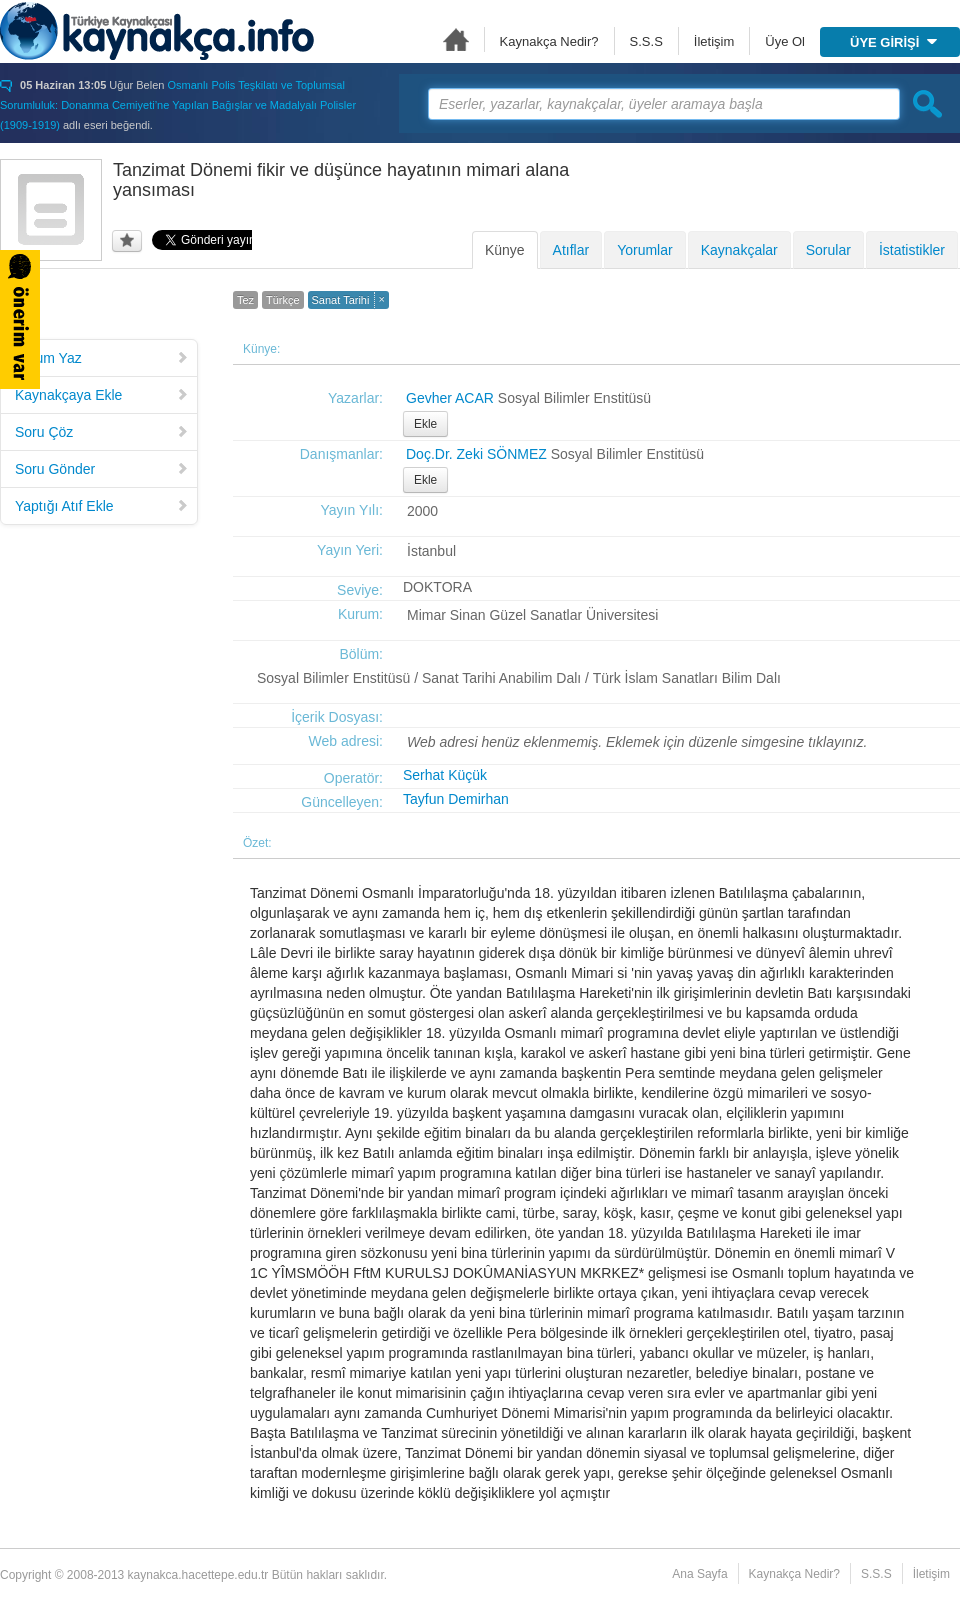 This screenshot has width=960, height=1601. What do you see at coordinates (102, 432) in the screenshot?
I see `Soru Çöz` at bounding box center [102, 432].